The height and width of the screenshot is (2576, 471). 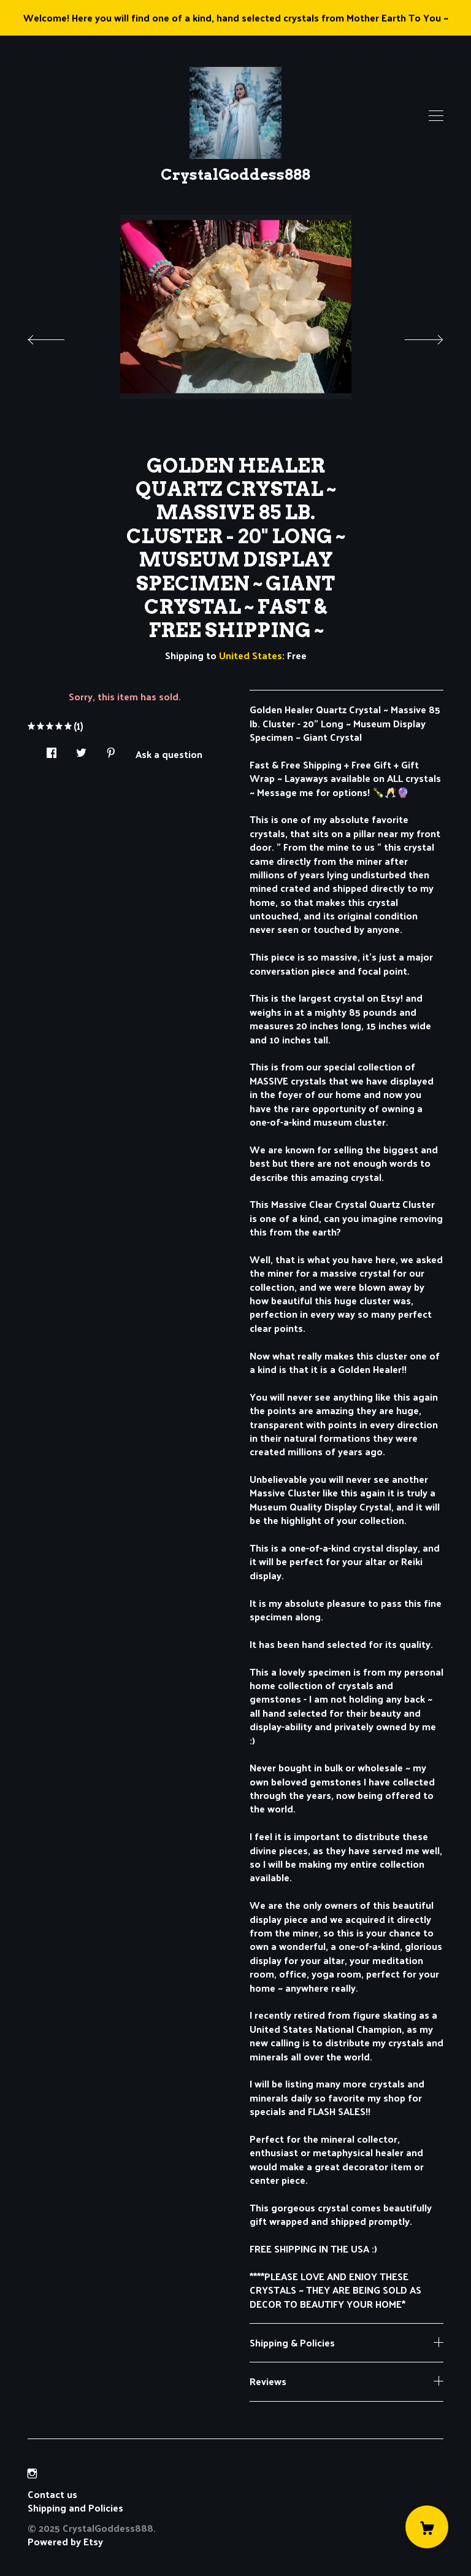 I want to click on [show previous listing image], so click(x=58, y=336).